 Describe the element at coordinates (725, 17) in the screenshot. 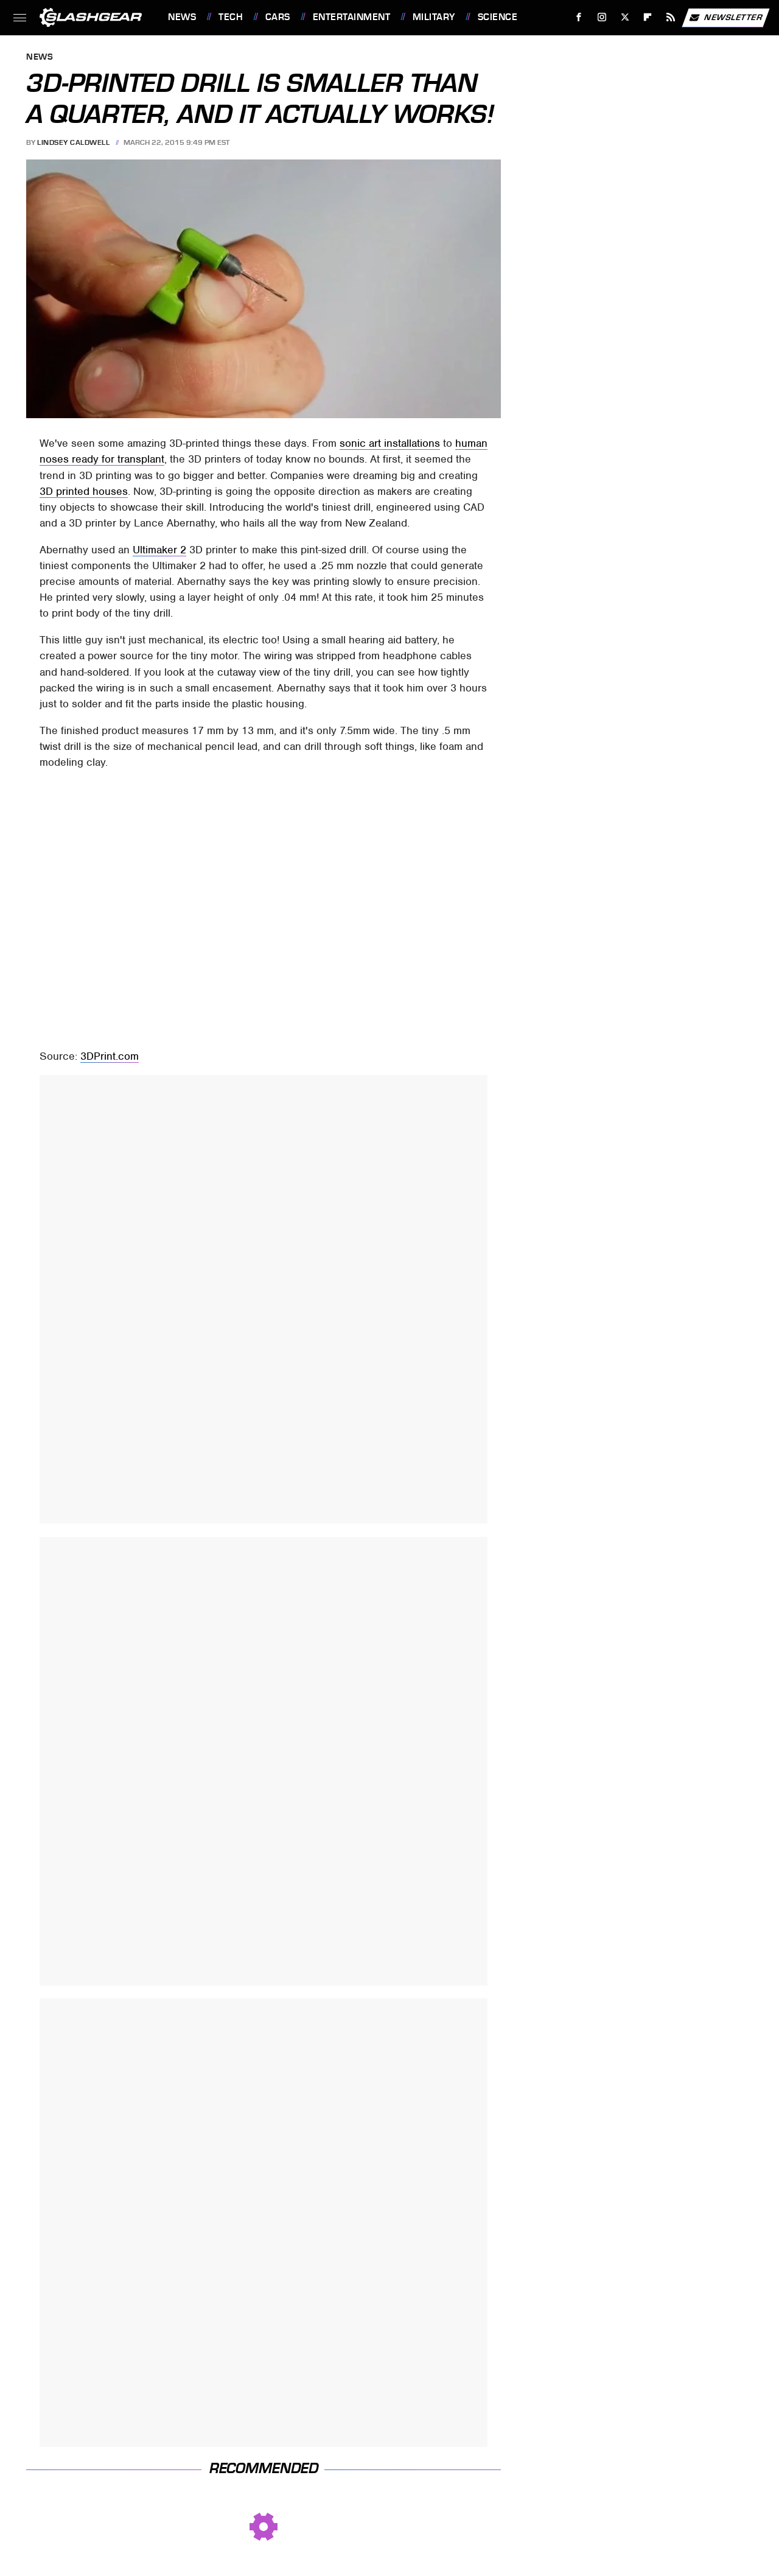

I see `Newsletter` at that location.